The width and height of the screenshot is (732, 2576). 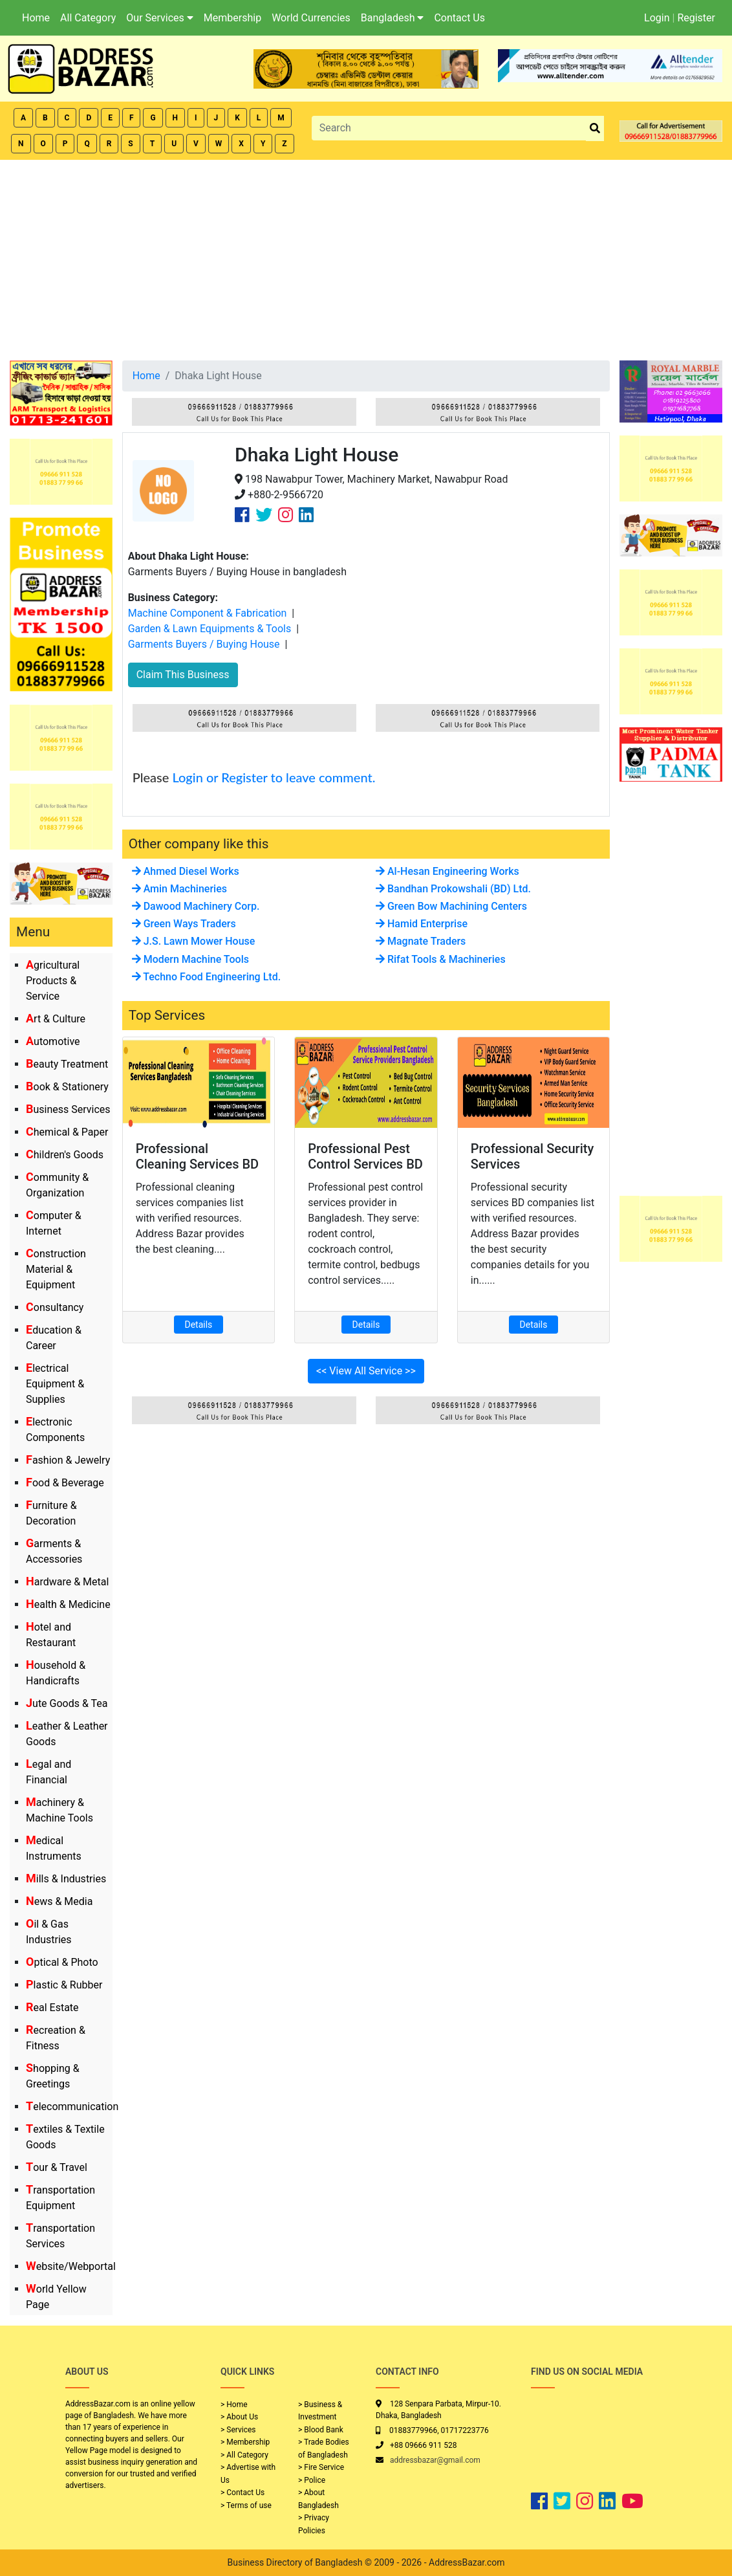 I want to click on addressbazar@gmail.com, so click(x=435, y=2460).